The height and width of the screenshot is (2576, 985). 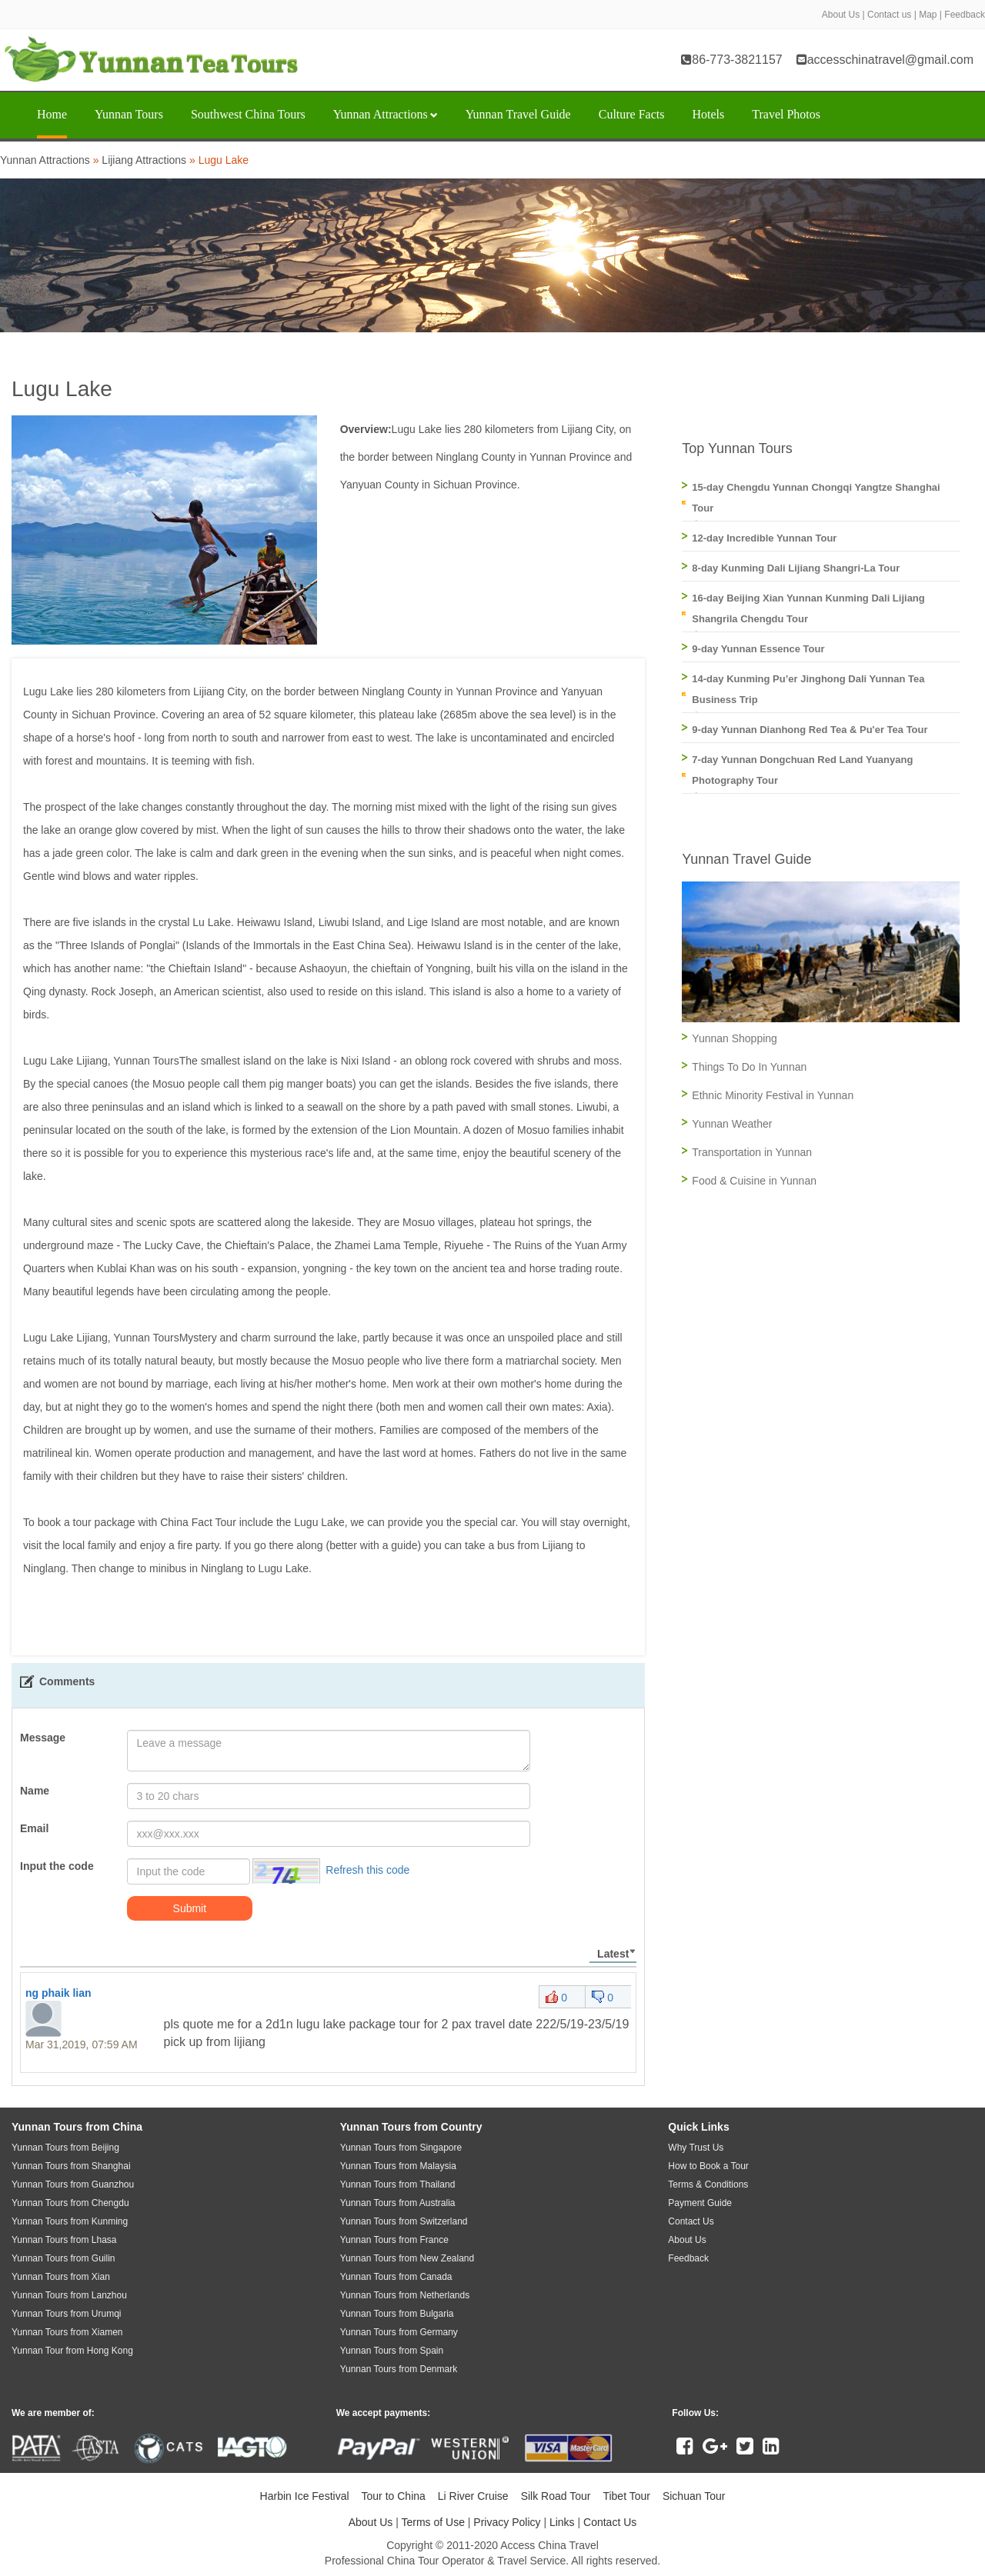 What do you see at coordinates (772, 1095) in the screenshot?
I see `Ethnic Minority Festival in Yunnan` at bounding box center [772, 1095].